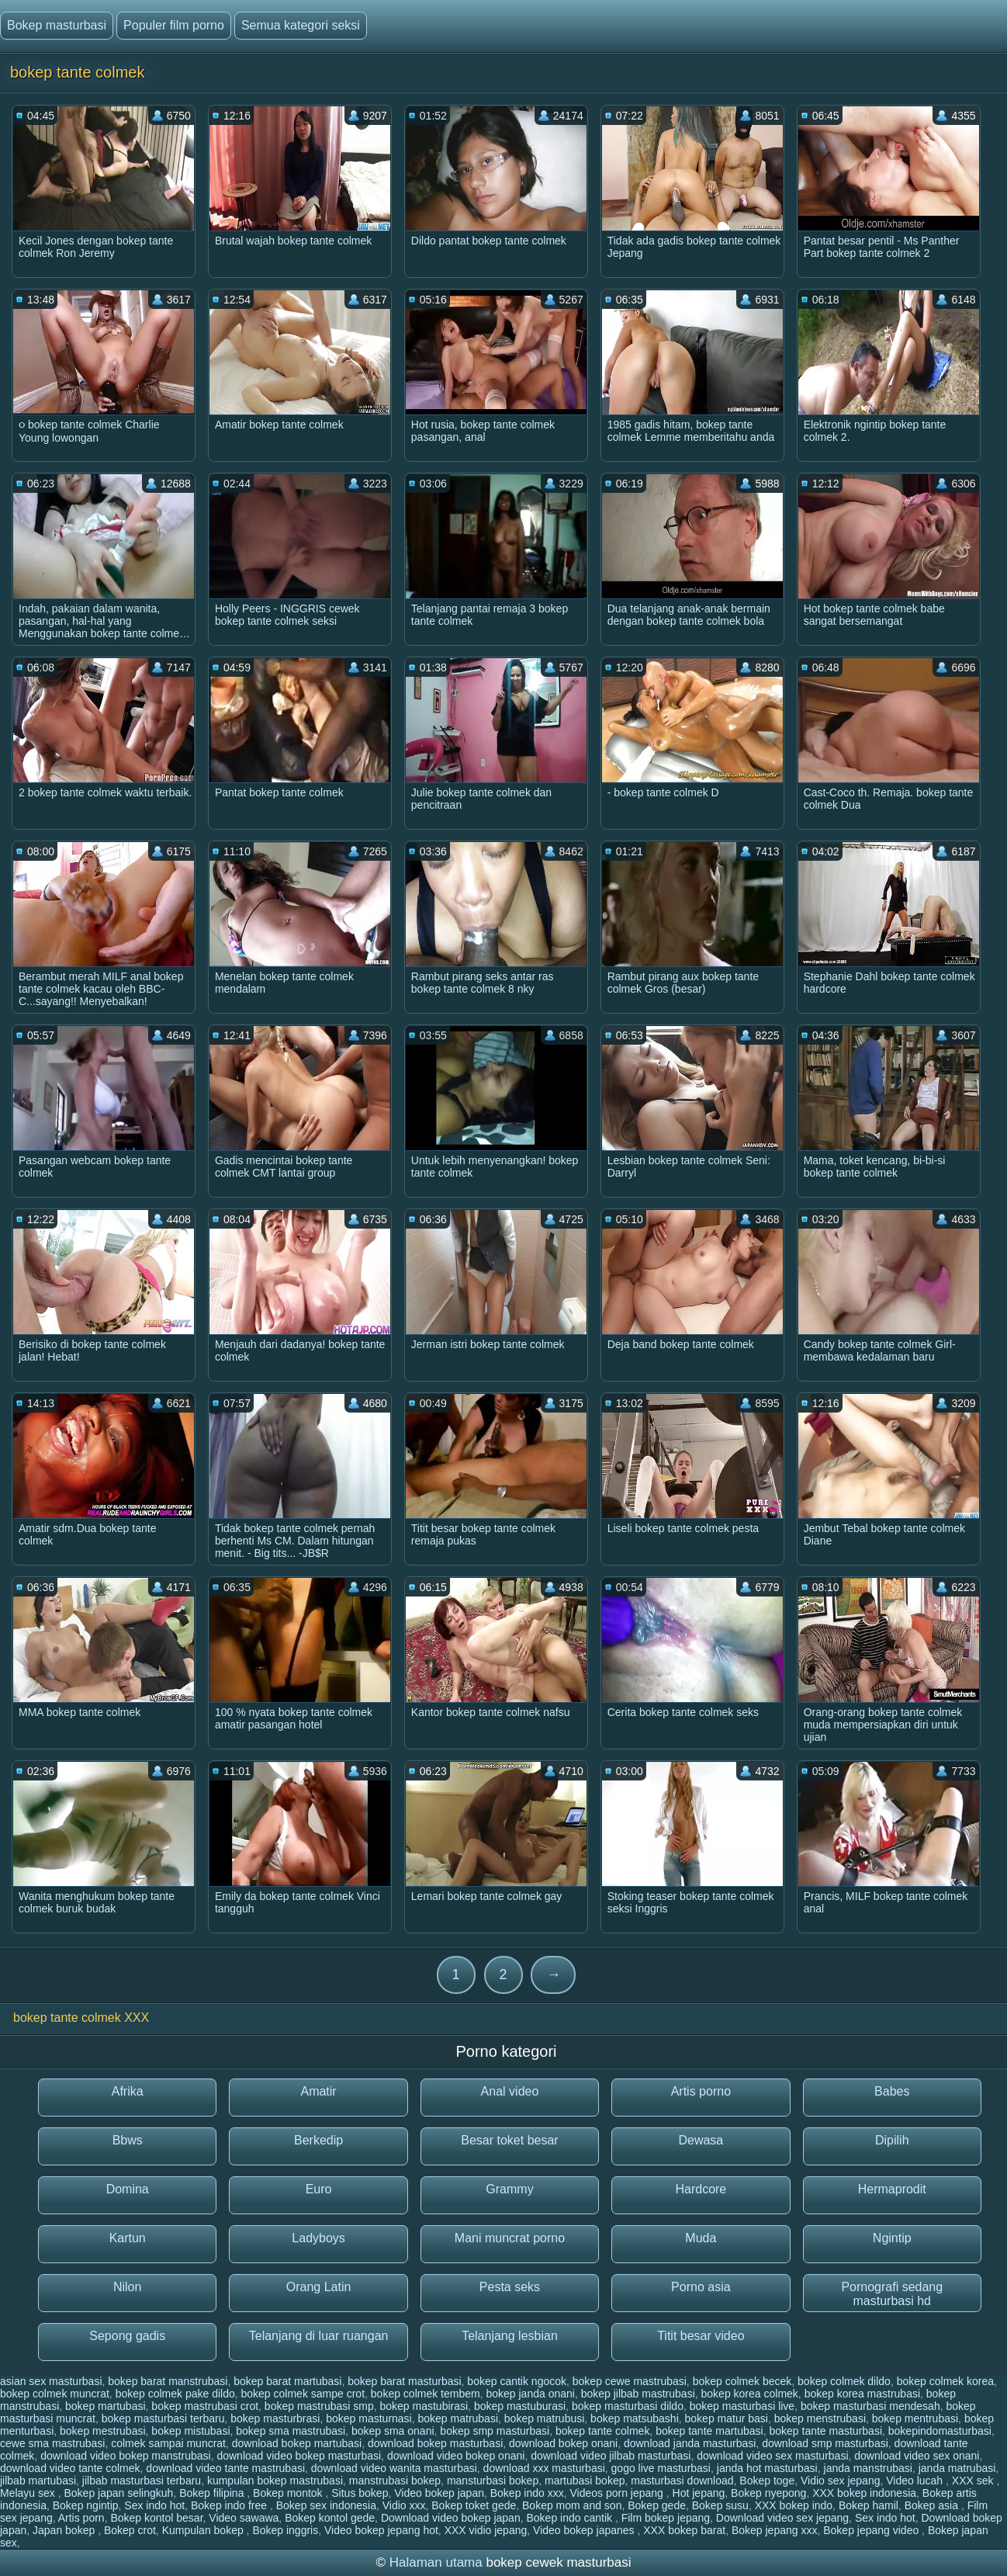 The width and height of the screenshot is (1007, 2576). Describe the element at coordinates (772, 2455) in the screenshot. I see `download video sex masturbasi` at that location.